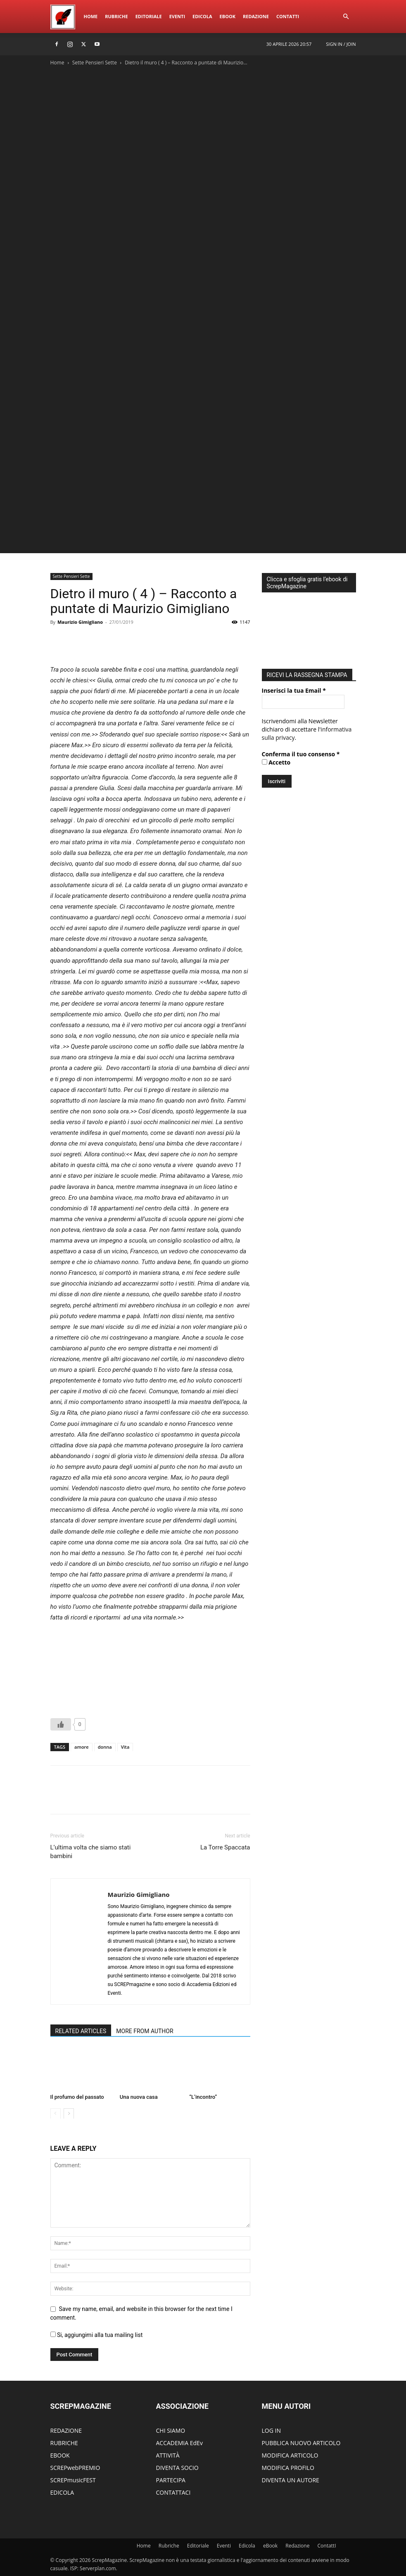 The height and width of the screenshot is (2576, 406). I want to click on La Torre Spaccata, so click(225, 1847).